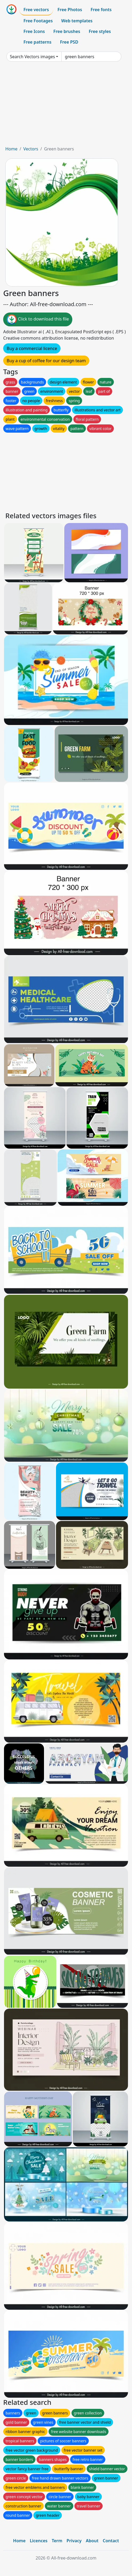 The image size is (132, 2576). Describe the element at coordinates (69, 42) in the screenshot. I see `Free PSD` at that location.